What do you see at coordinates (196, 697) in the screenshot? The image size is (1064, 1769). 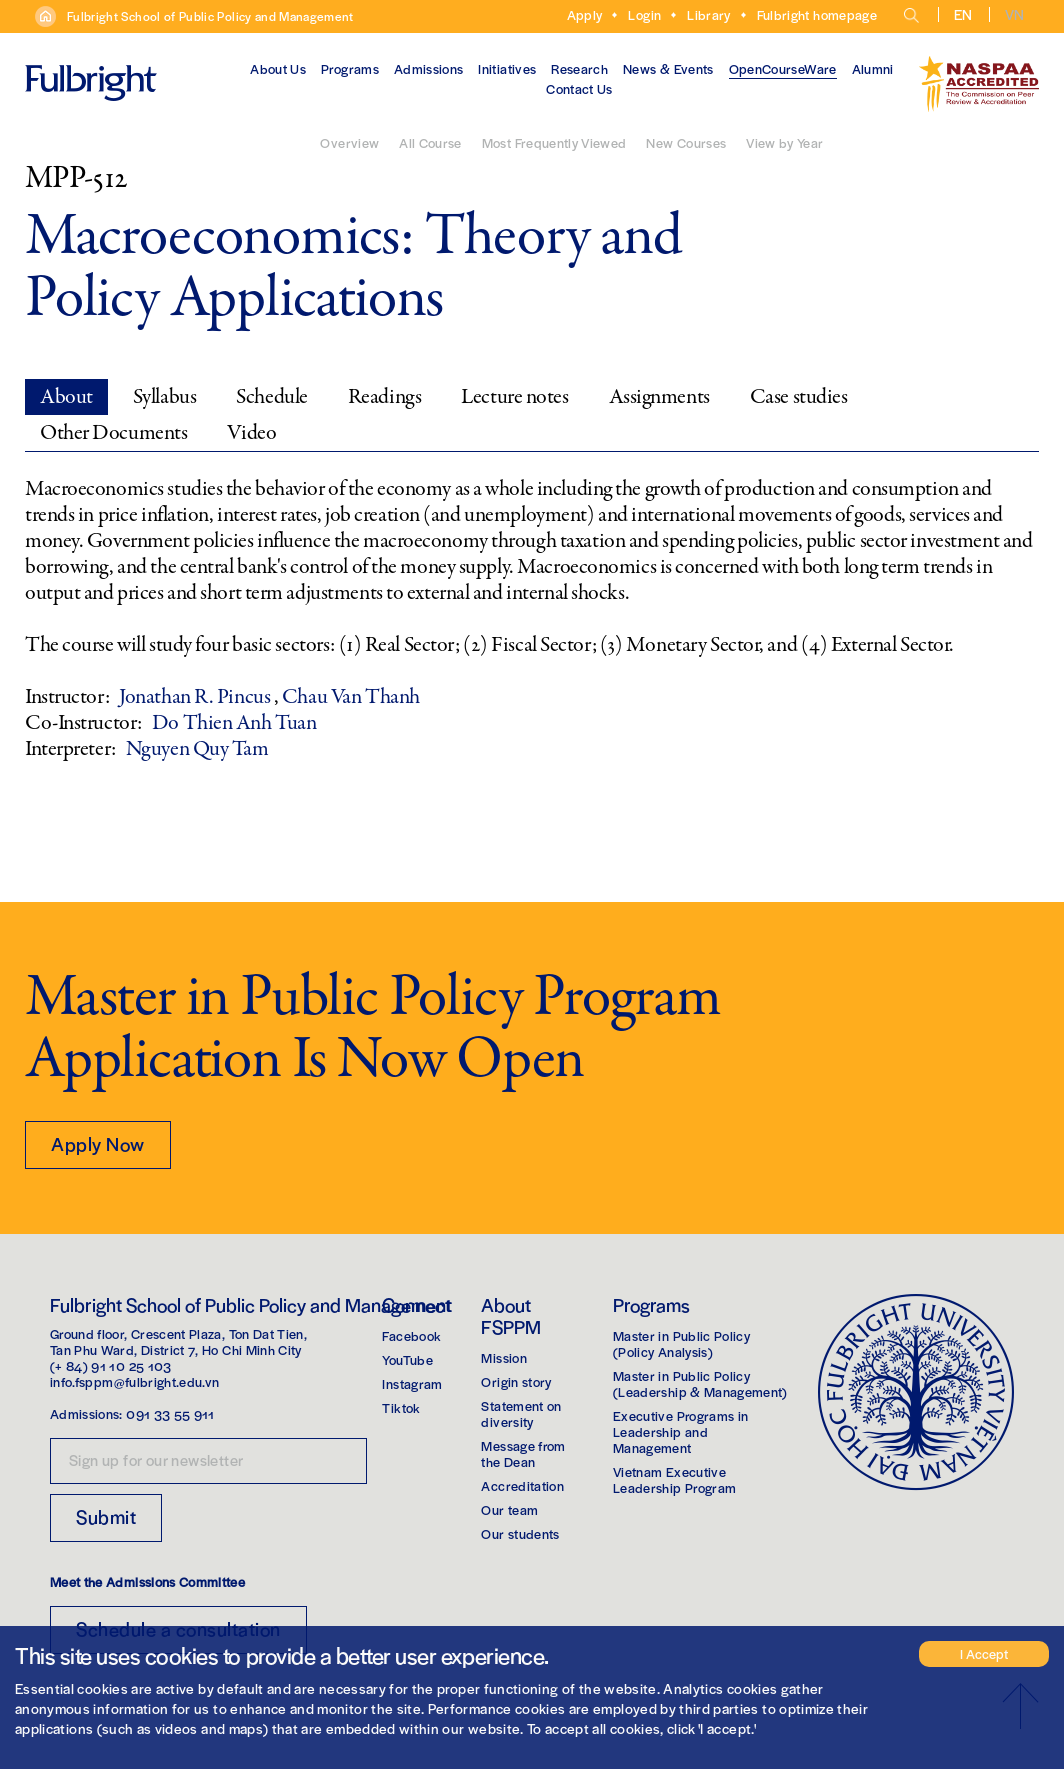 I see `Jonathan R. Pincus` at bounding box center [196, 697].